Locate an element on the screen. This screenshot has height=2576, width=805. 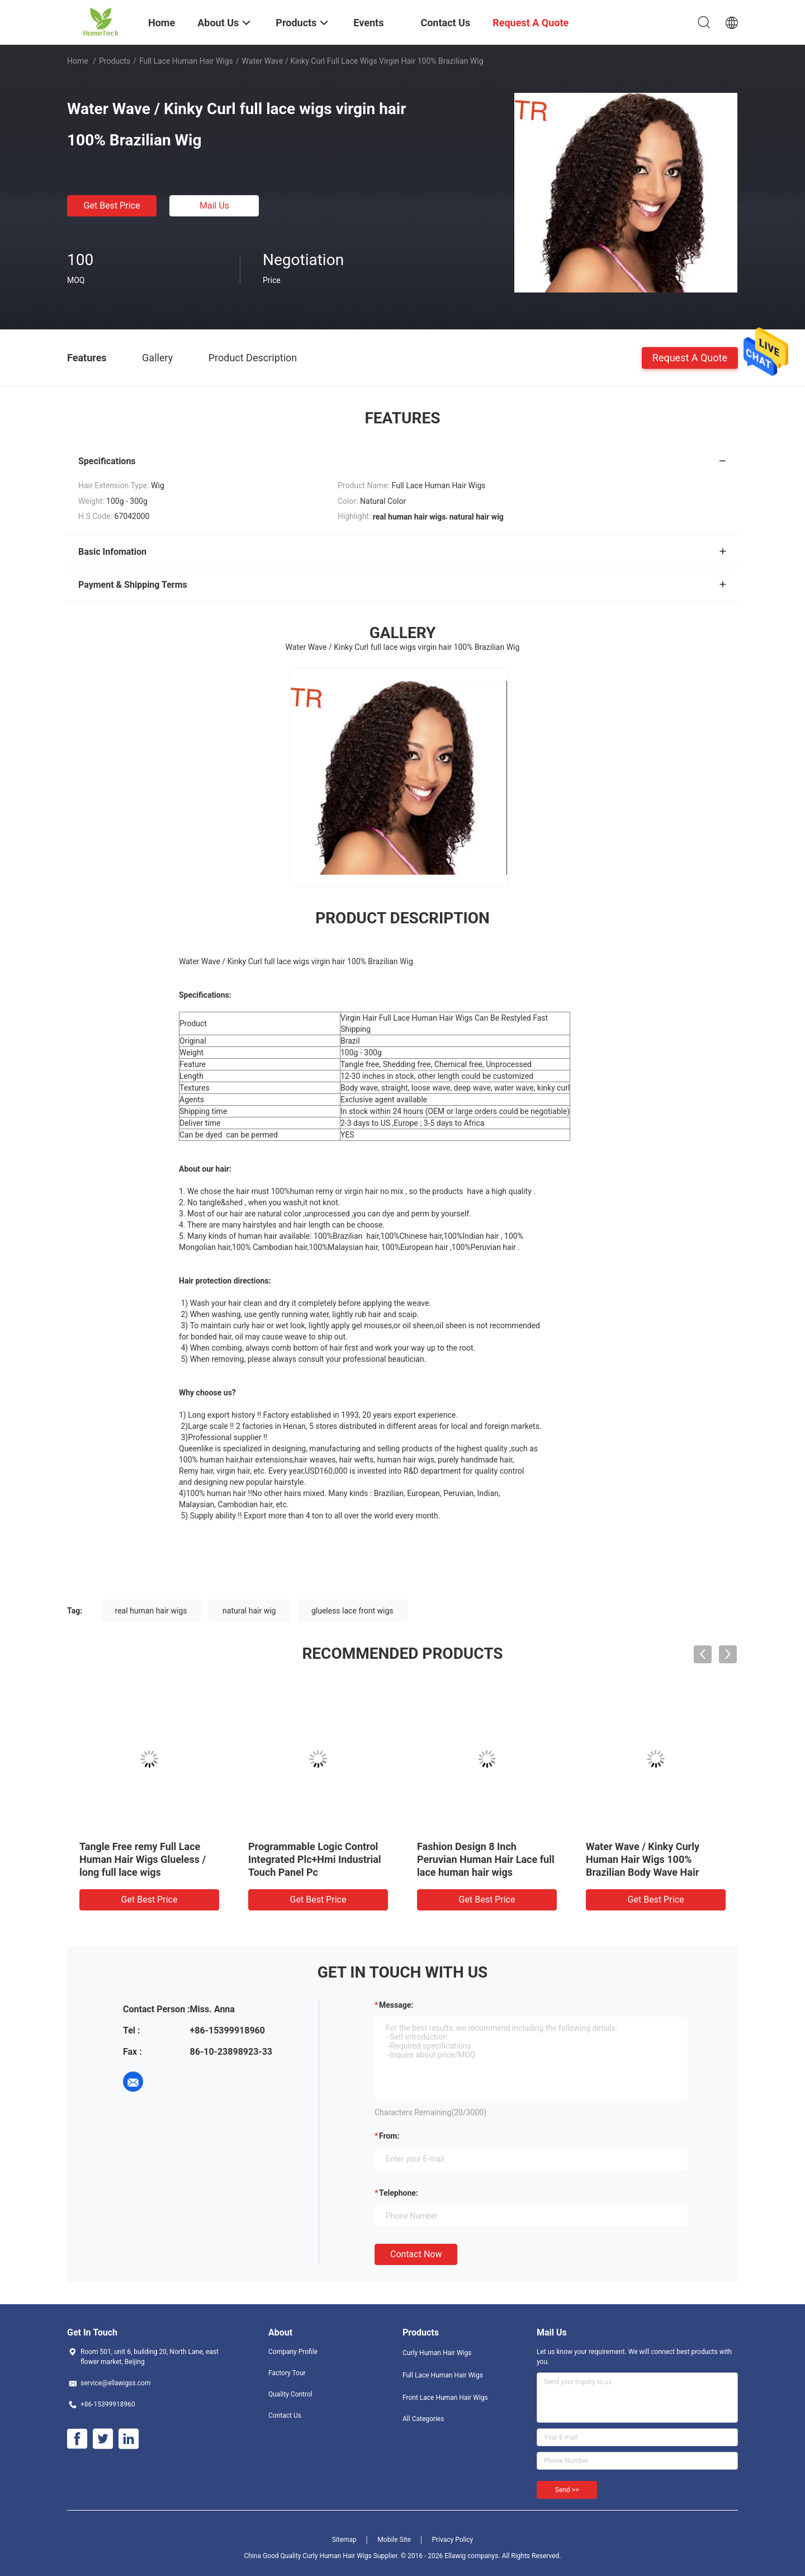
Company Profile is located at coordinates (293, 2352).